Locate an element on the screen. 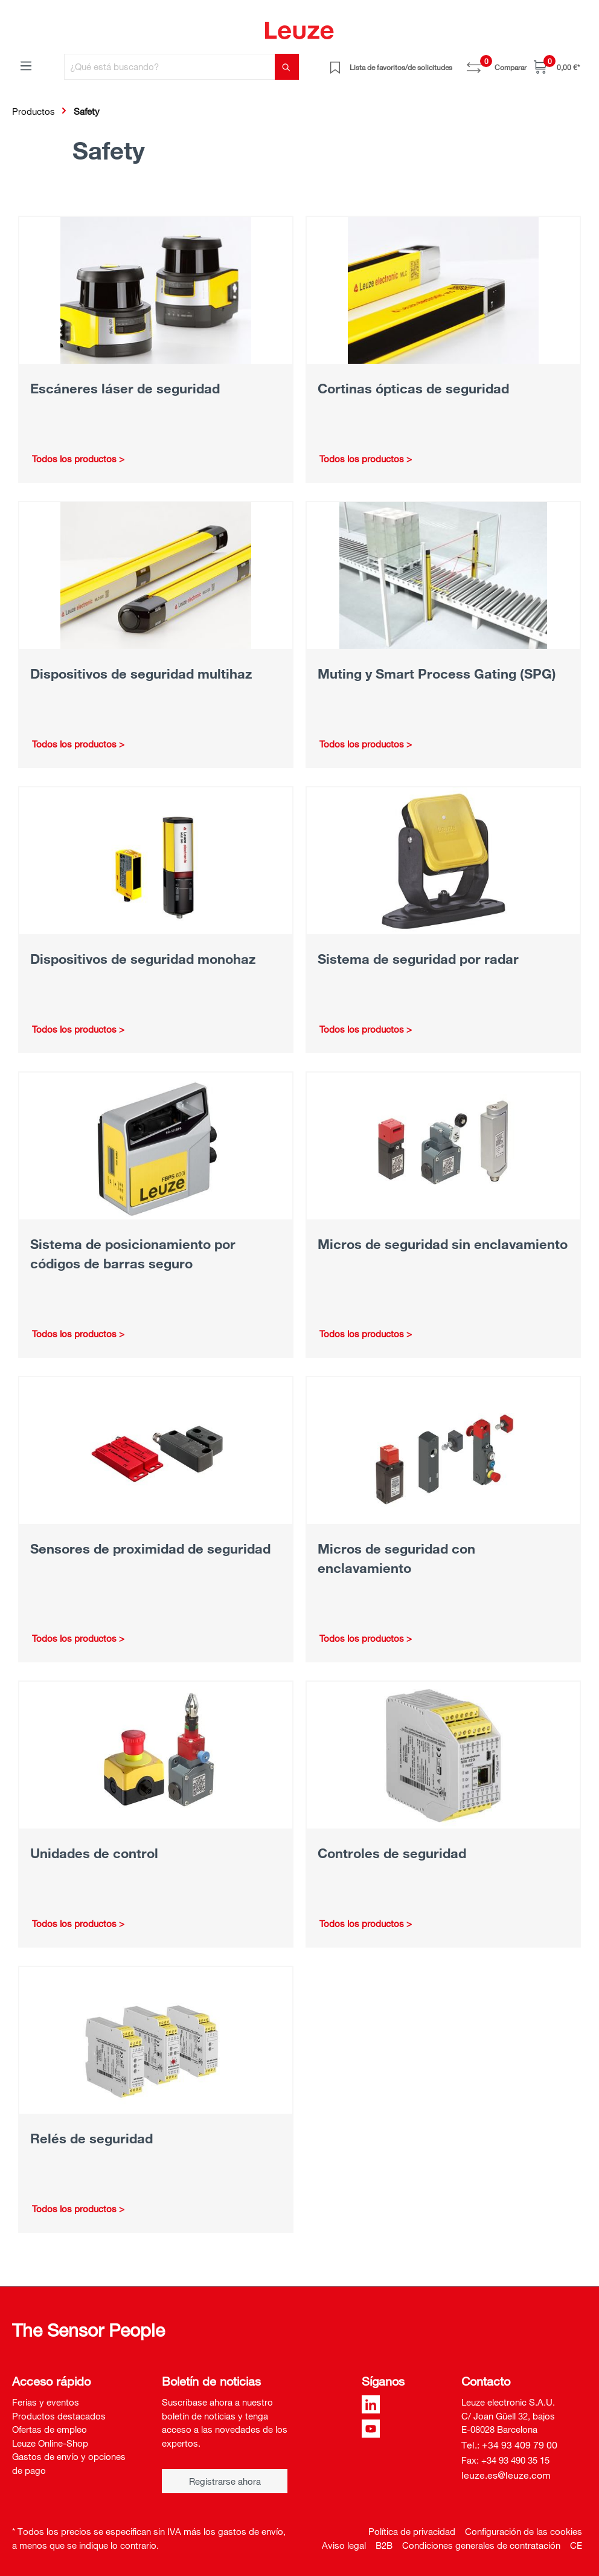 Image resolution: width=599 pixels, height=2576 pixels. Ofertas de empleo is located at coordinates (49, 2429).